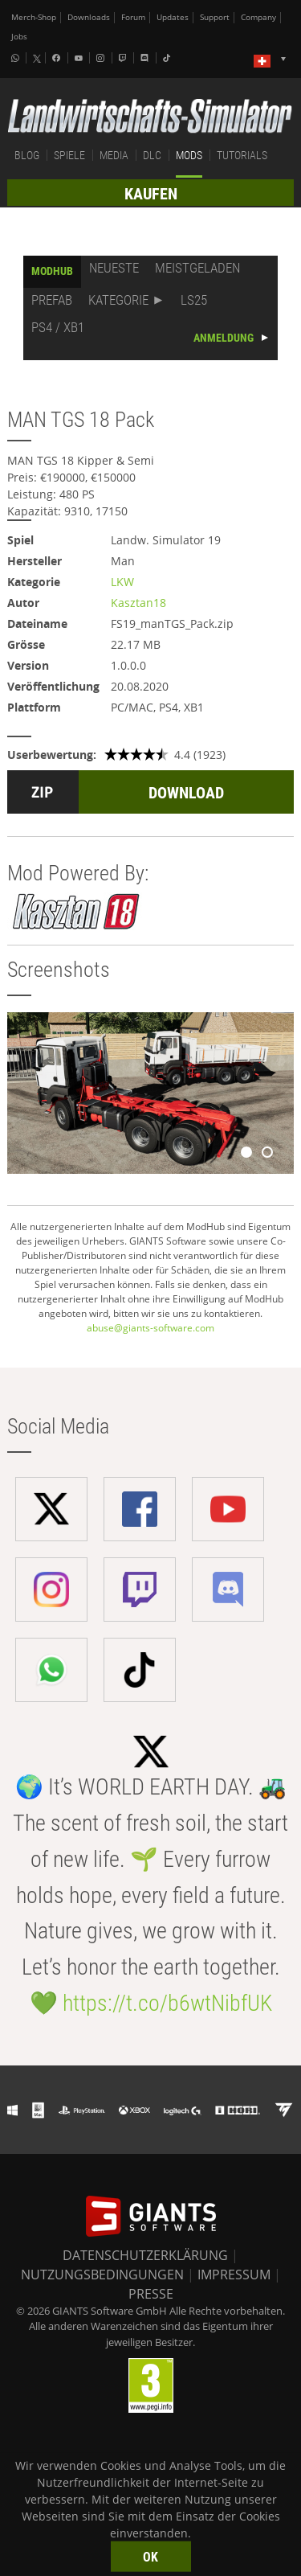  What do you see at coordinates (150, 193) in the screenshot?
I see `KAUFEN` at bounding box center [150, 193].